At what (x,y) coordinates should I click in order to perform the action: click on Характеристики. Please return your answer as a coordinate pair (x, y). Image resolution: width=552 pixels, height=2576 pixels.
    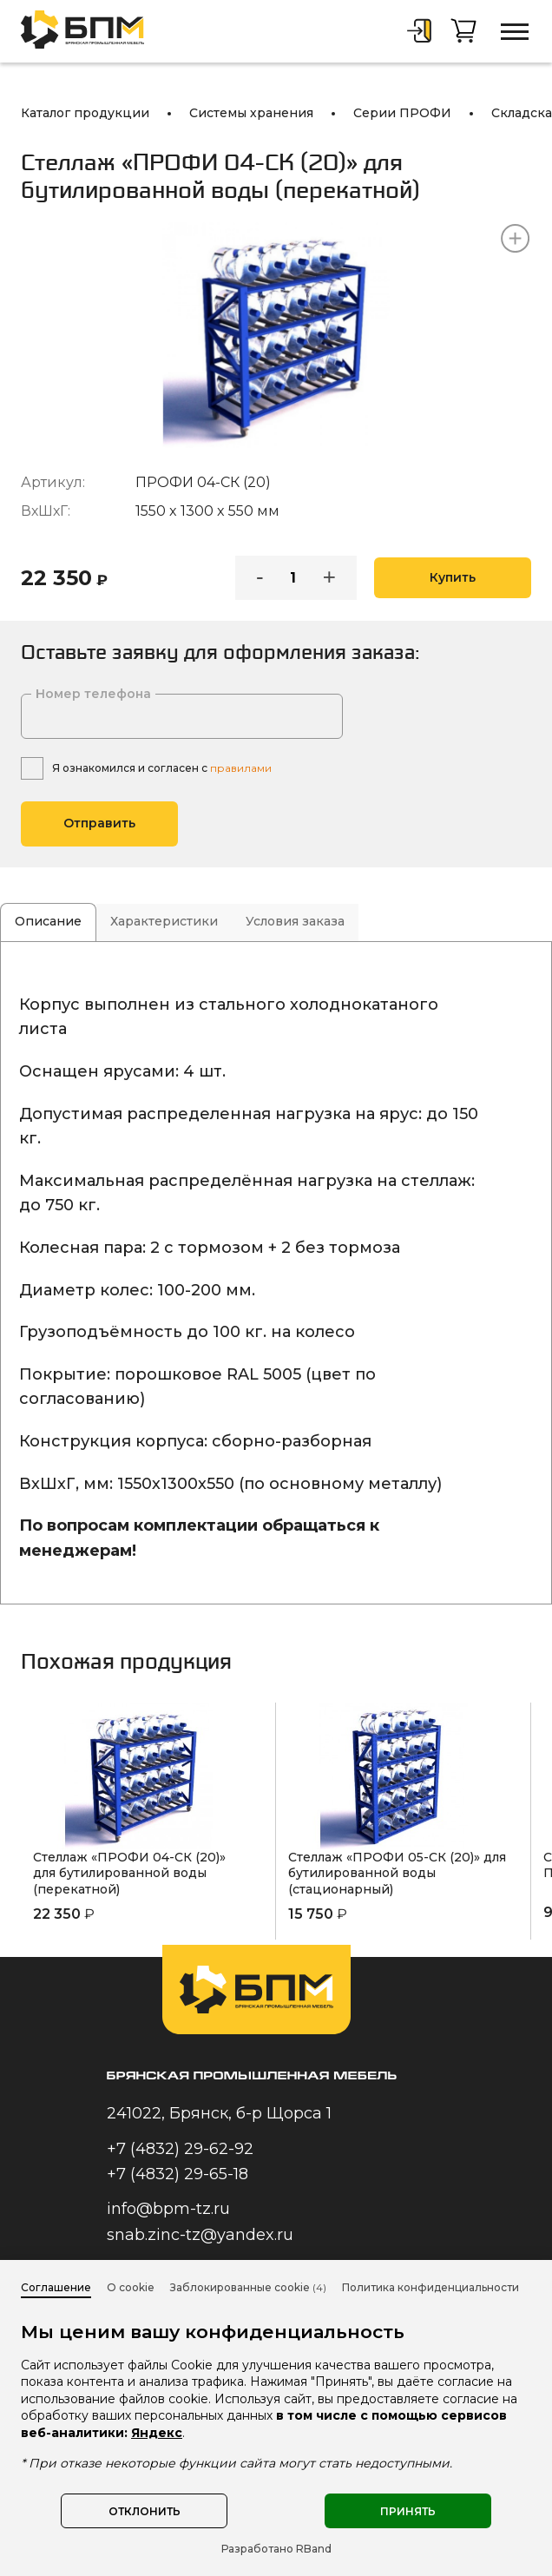
    Looking at the image, I should click on (164, 921).